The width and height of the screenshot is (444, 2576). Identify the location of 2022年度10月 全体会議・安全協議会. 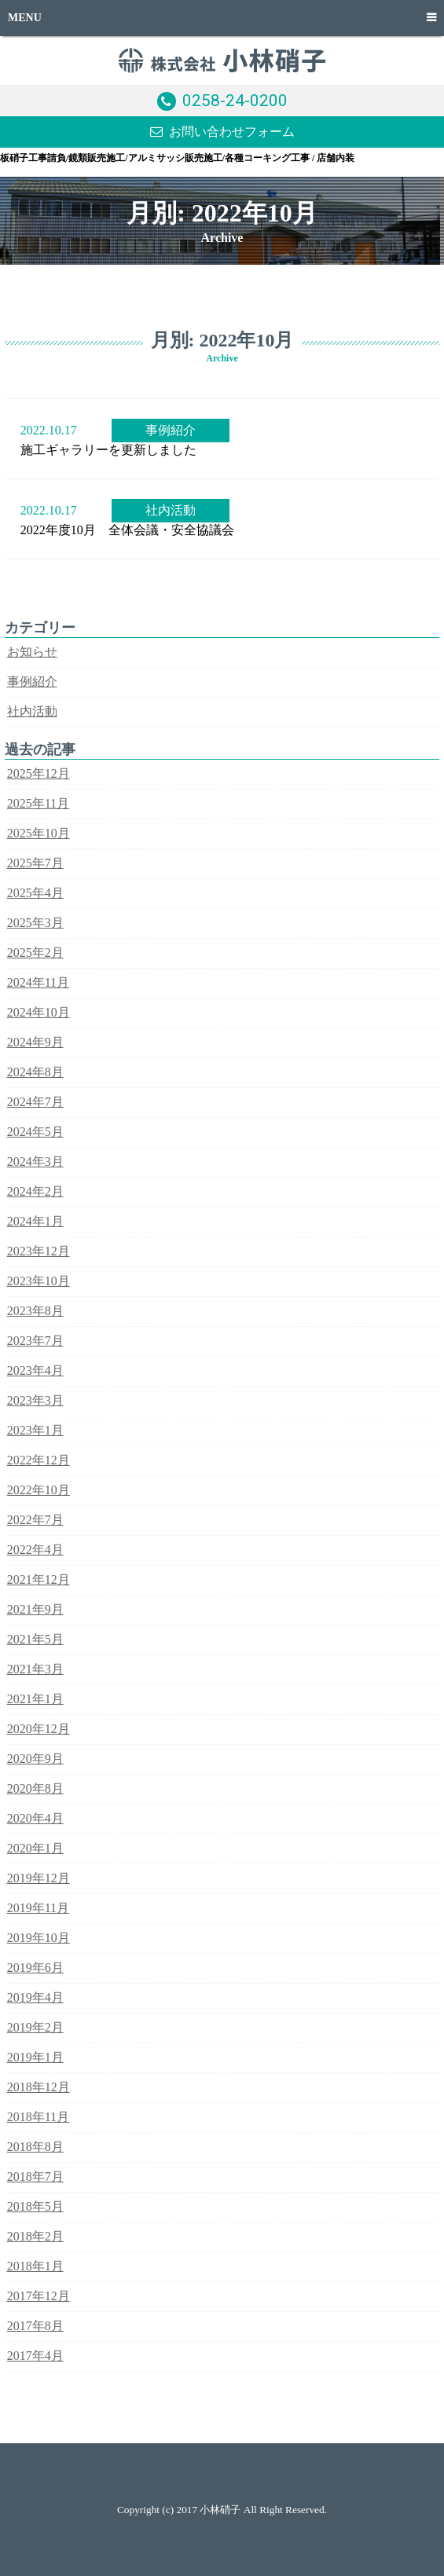
(127, 530).